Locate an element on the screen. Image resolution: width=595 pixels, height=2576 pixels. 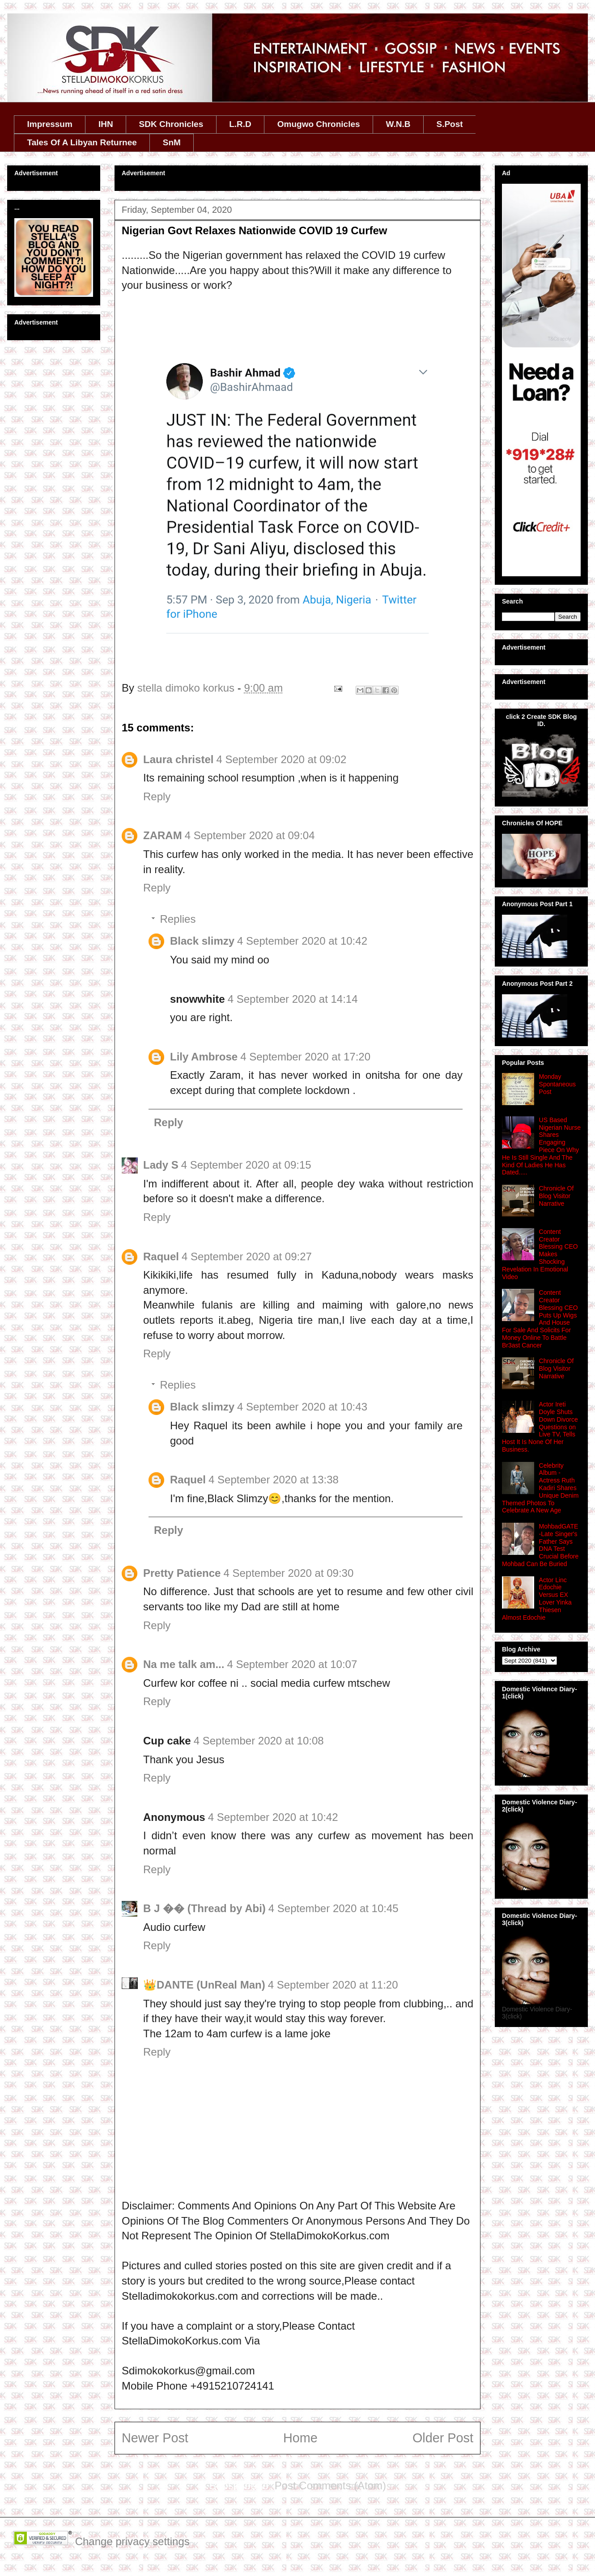
Content Creator Blessing CEO Puts Up Wigs And House For Sale And Solicits For Money Online To Battle Br3ast Cancer is located at coordinates (540, 1319).